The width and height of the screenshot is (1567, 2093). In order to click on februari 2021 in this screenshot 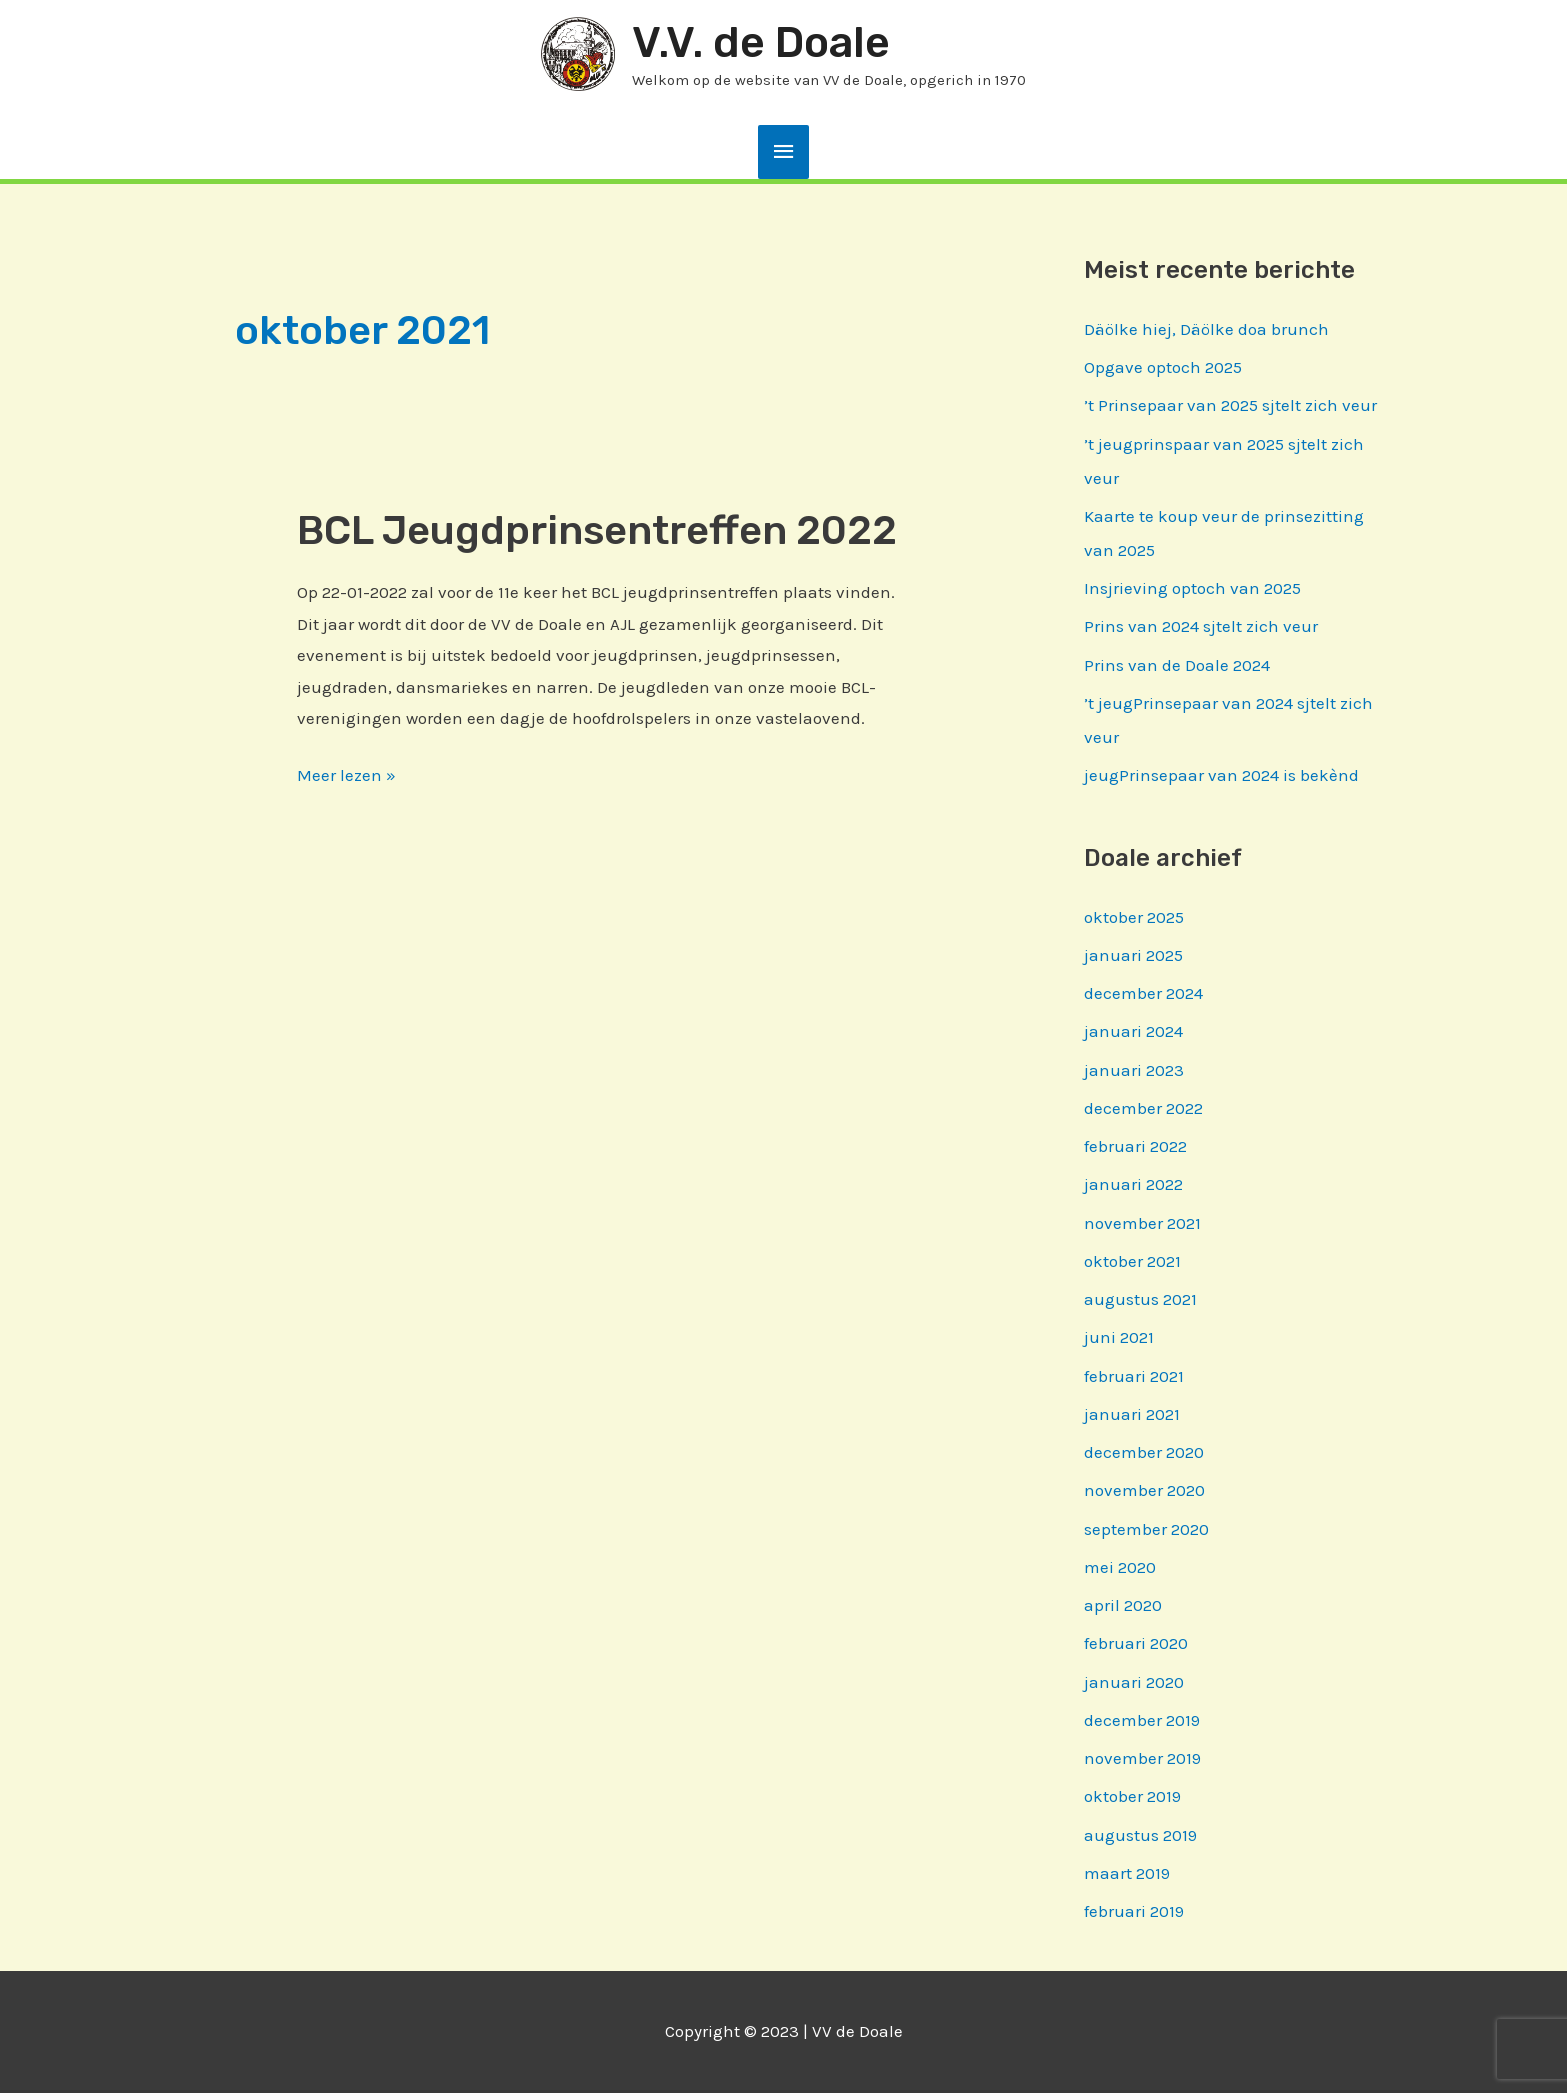, I will do `click(1134, 1376)`.